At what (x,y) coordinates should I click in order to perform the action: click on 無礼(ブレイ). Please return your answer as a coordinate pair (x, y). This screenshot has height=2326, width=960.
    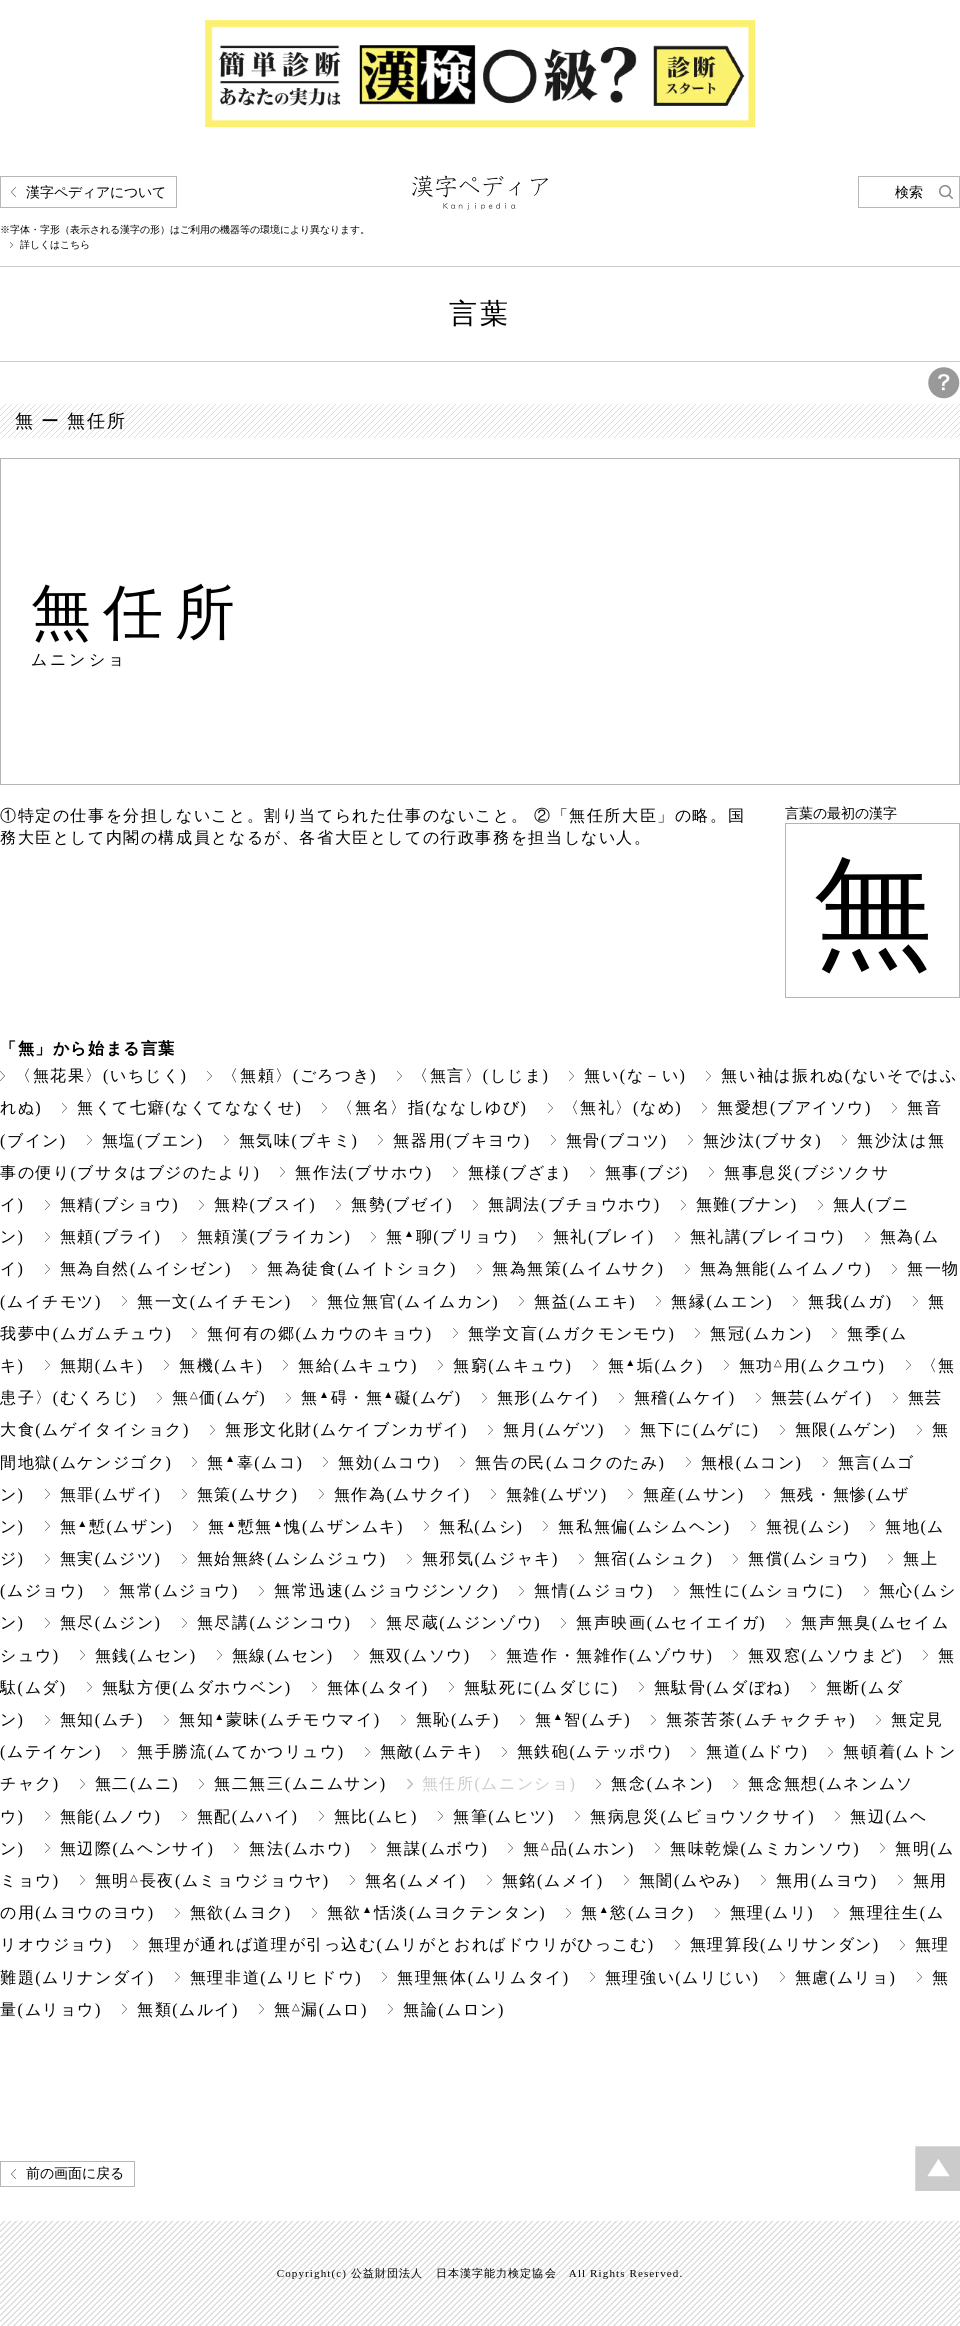
    Looking at the image, I should click on (604, 1236).